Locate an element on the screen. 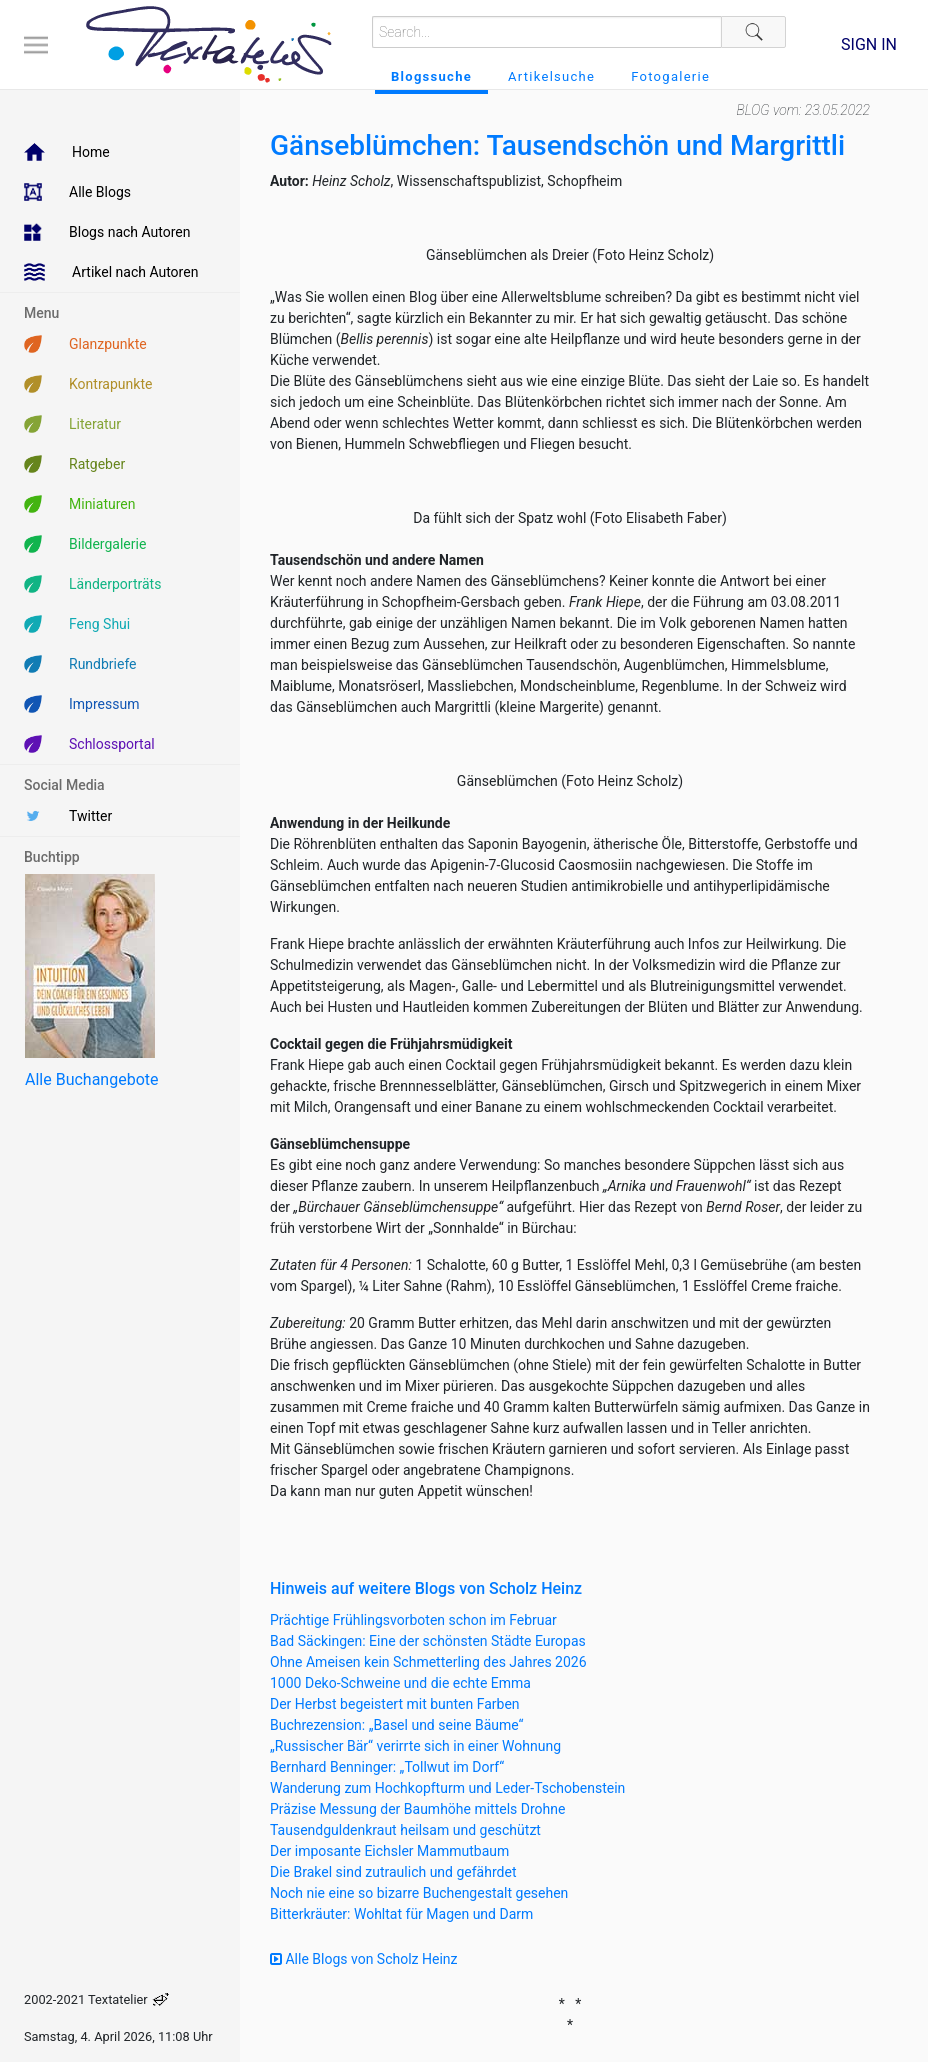 The width and height of the screenshot is (928, 2062). Wanderung zum Hochkopfturm und Leder-Tschobenstein is located at coordinates (447, 1788).